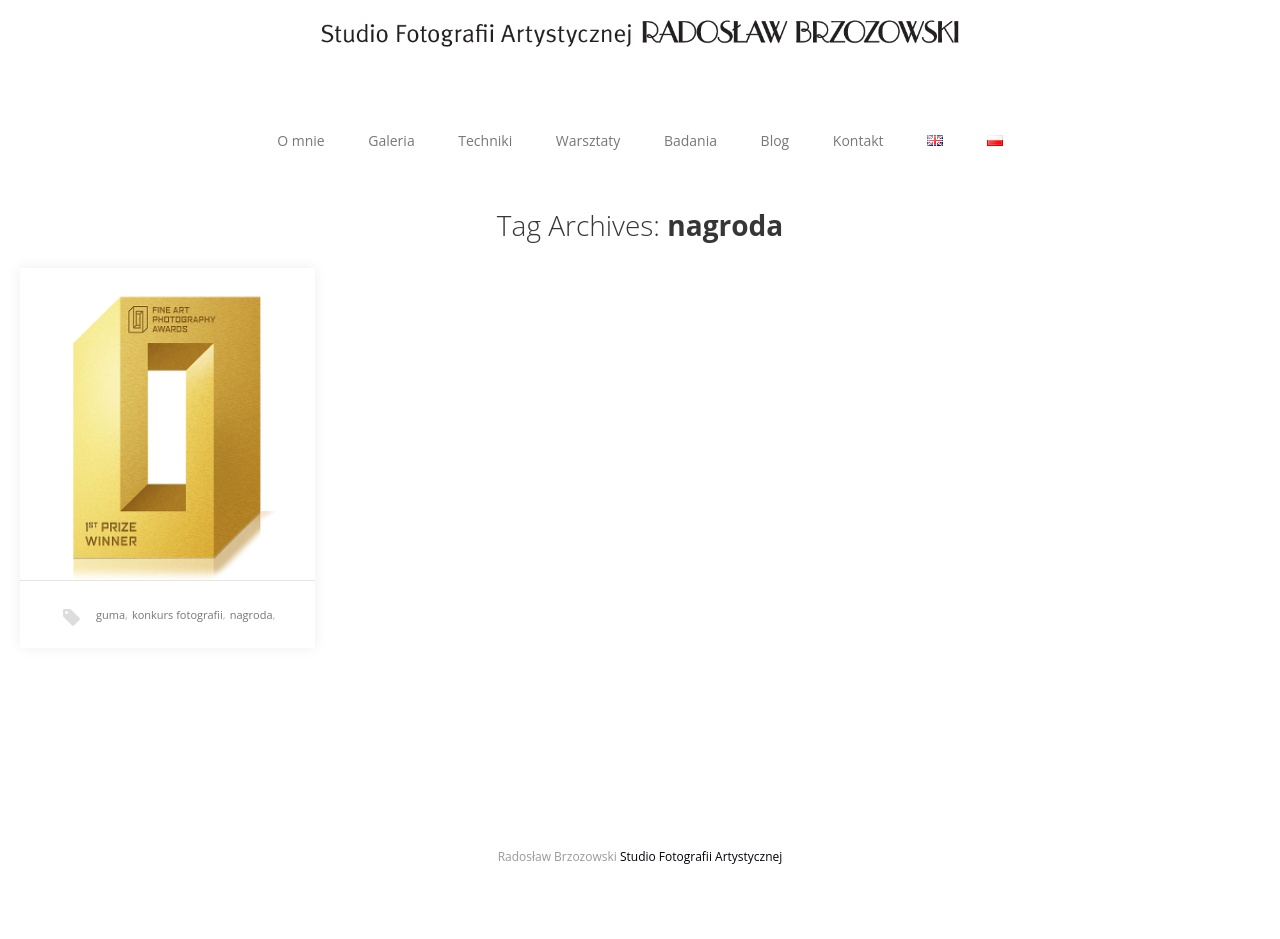  What do you see at coordinates (391, 140) in the screenshot?
I see `Galeria` at bounding box center [391, 140].